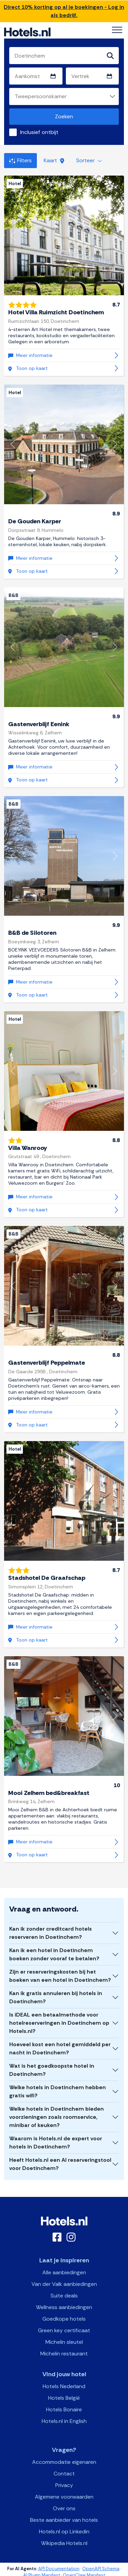 The height and width of the screenshot is (2576, 128). I want to click on Hotels Bonaire, so click(64, 2409).